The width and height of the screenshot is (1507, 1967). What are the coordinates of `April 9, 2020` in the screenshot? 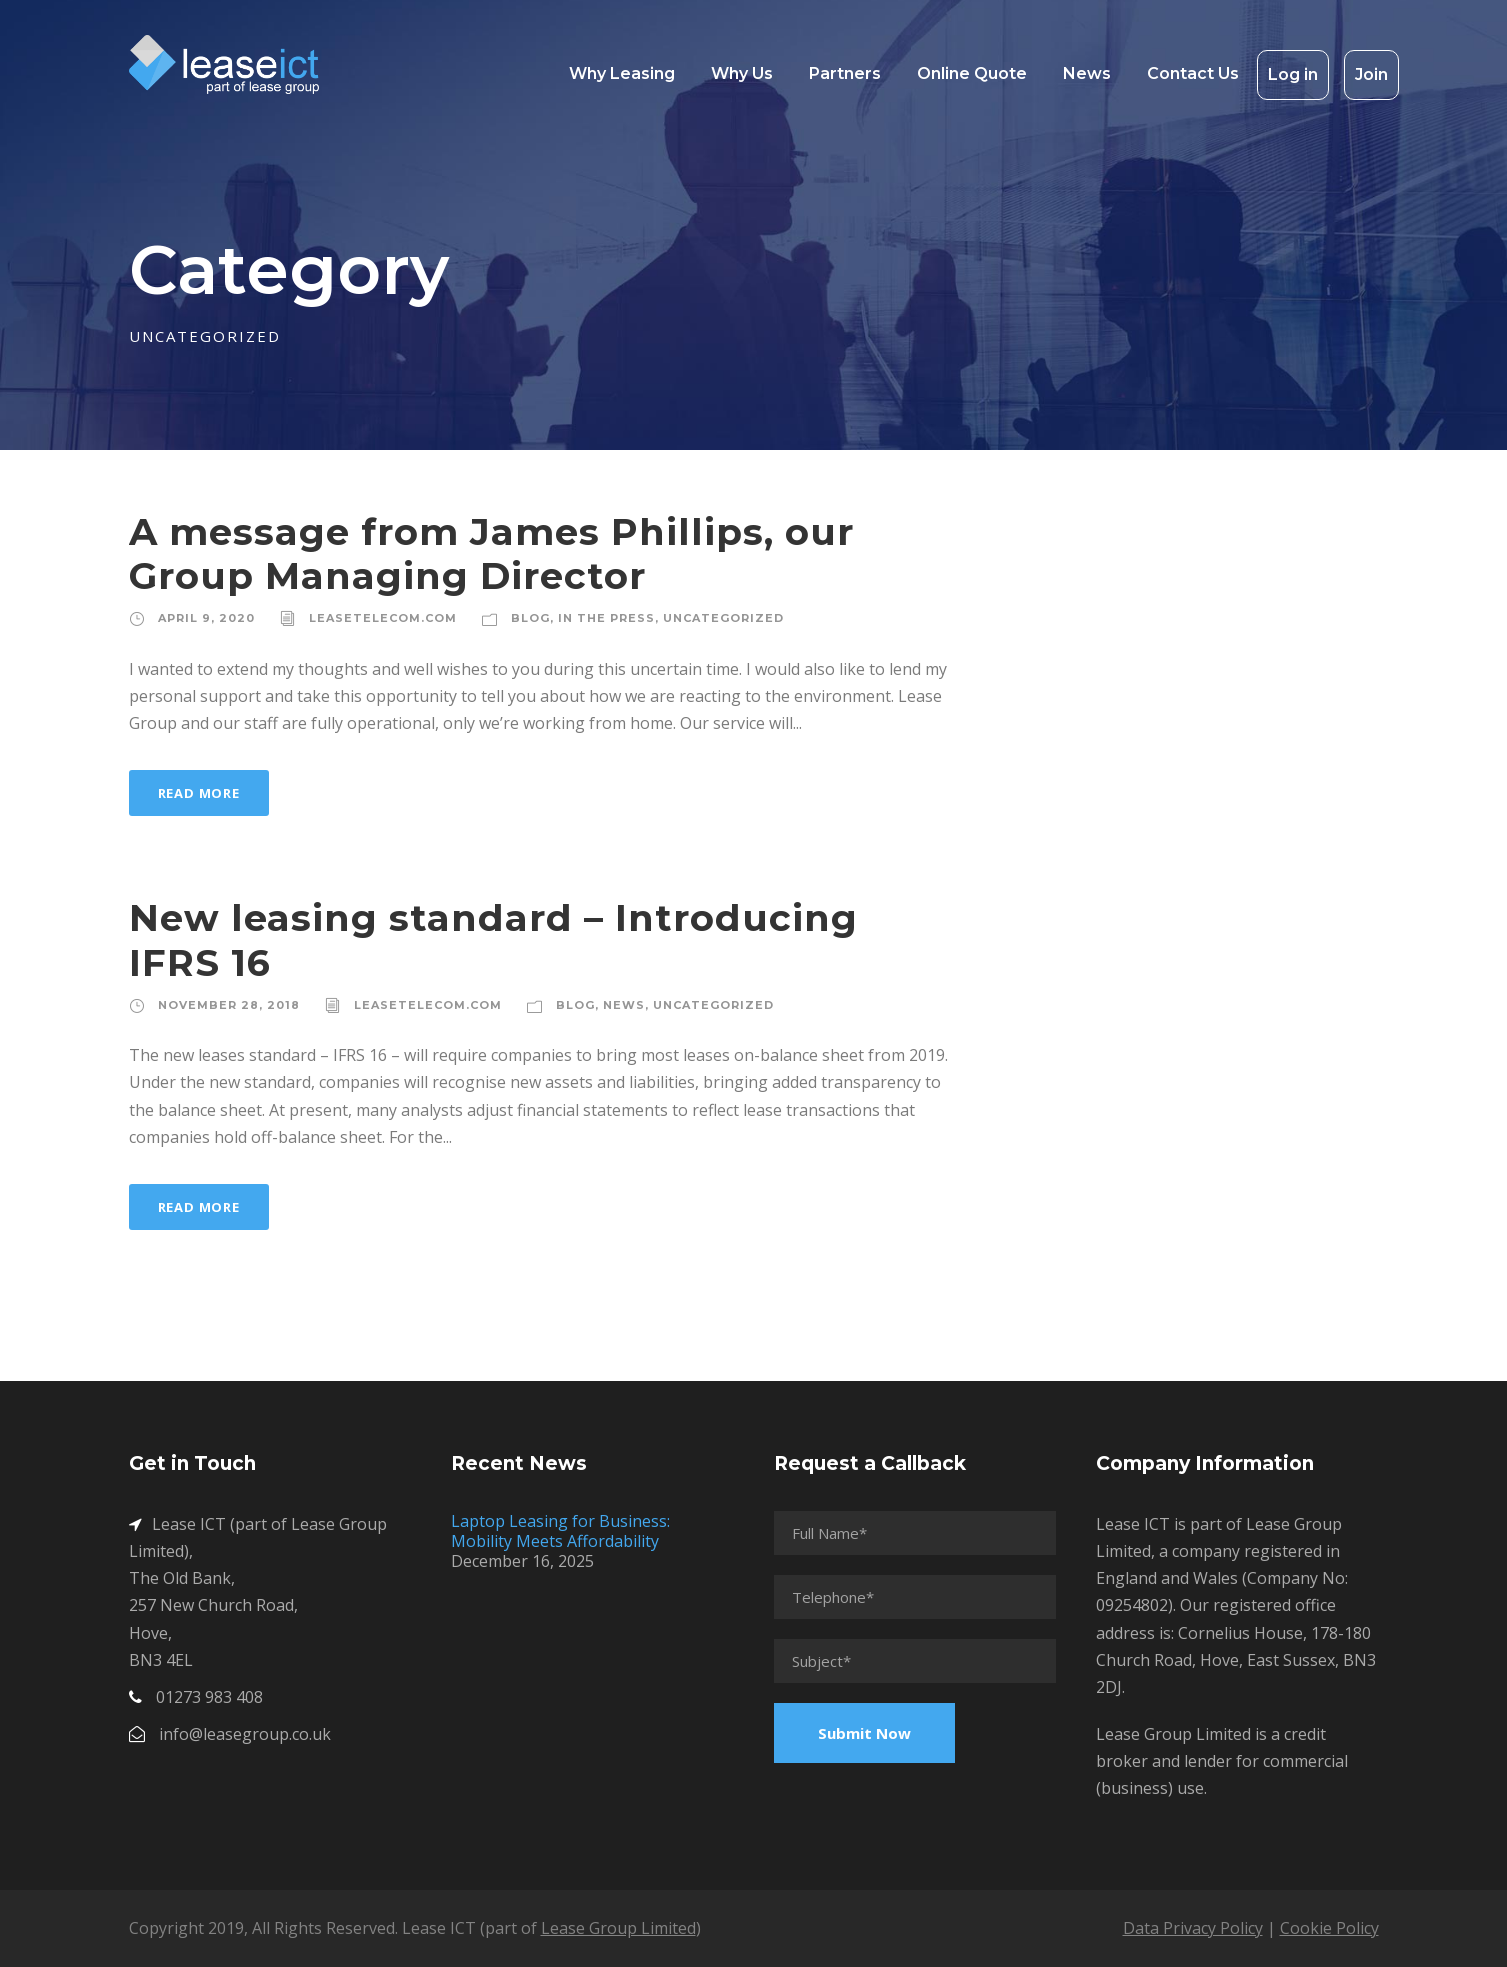 It's located at (206, 618).